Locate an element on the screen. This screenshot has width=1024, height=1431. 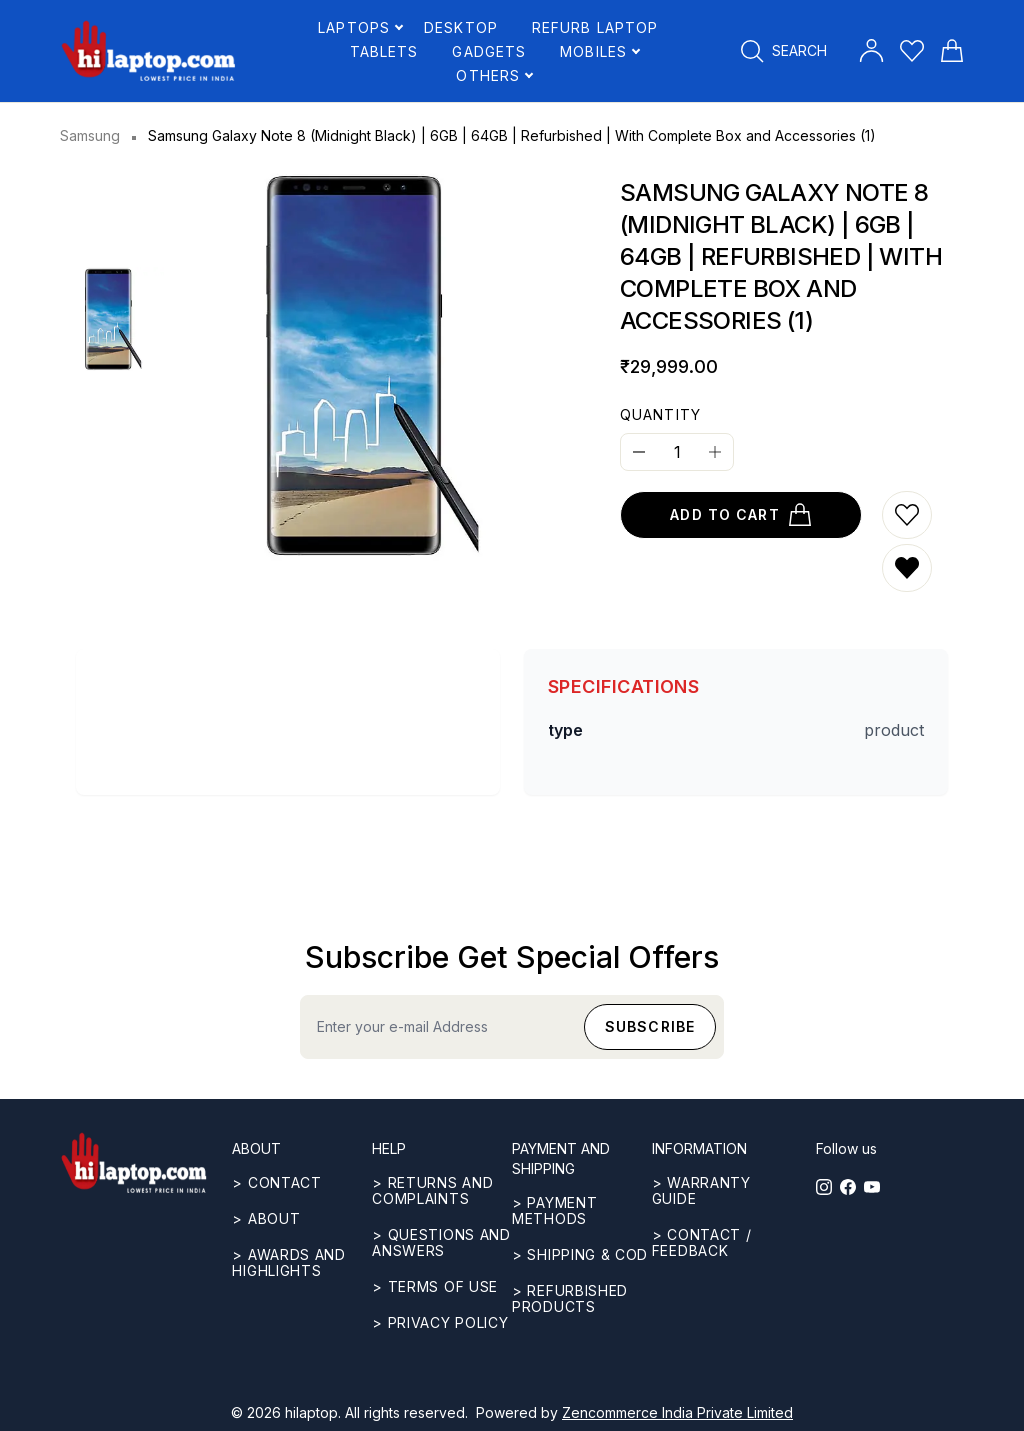
> CONTACT is located at coordinates (276, 1182).